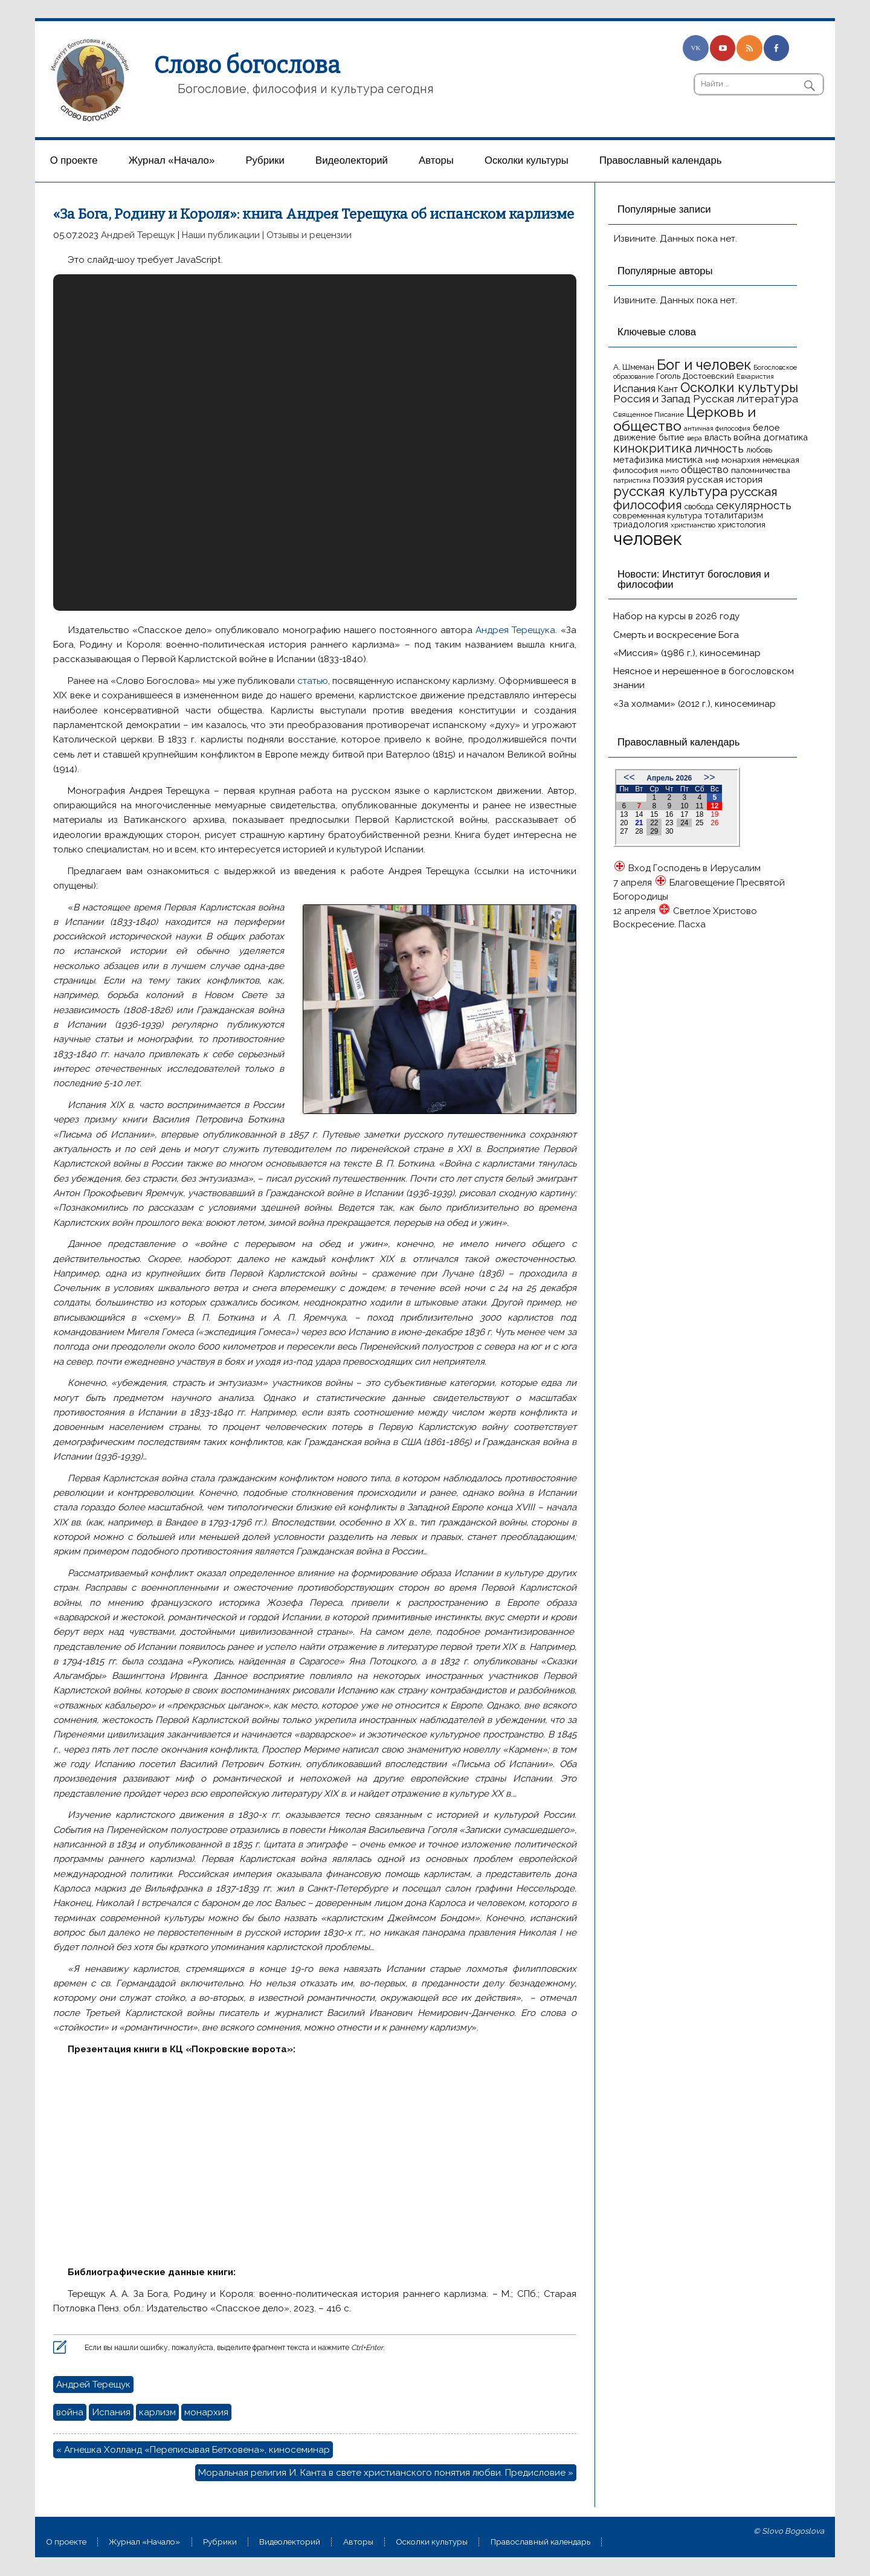  What do you see at coordinates (624, 814) in the screenshot?
I see `13` at bounding box center [624, 814].